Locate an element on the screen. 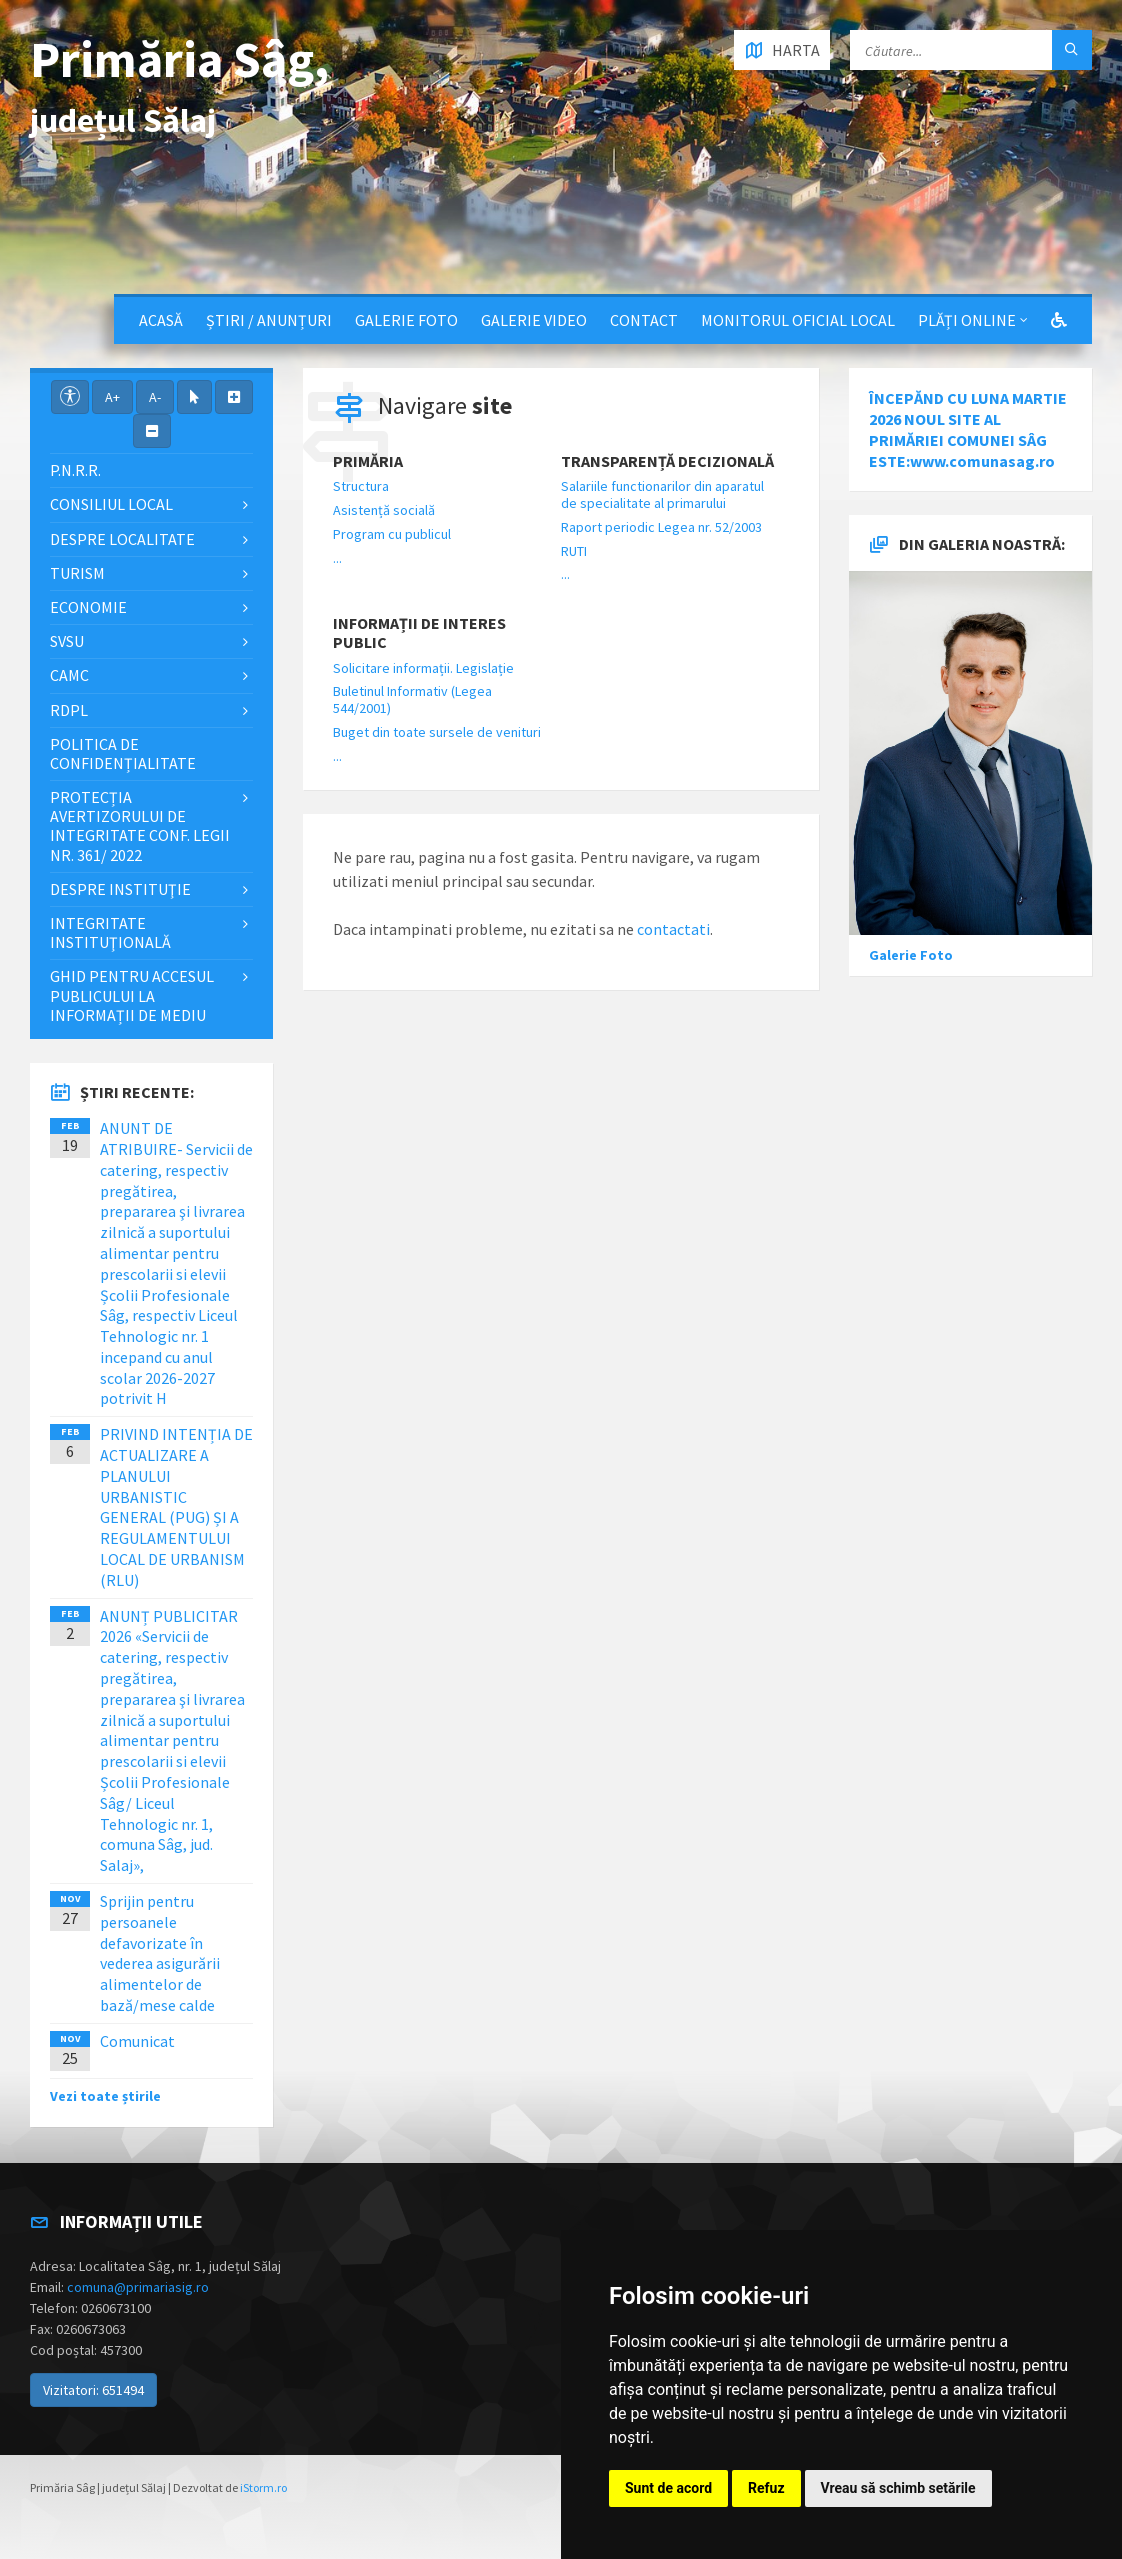 The width and height of the screenshot is (1122, 2559). Buget din toate sursele de venituri is located at coordinates (437, 732).